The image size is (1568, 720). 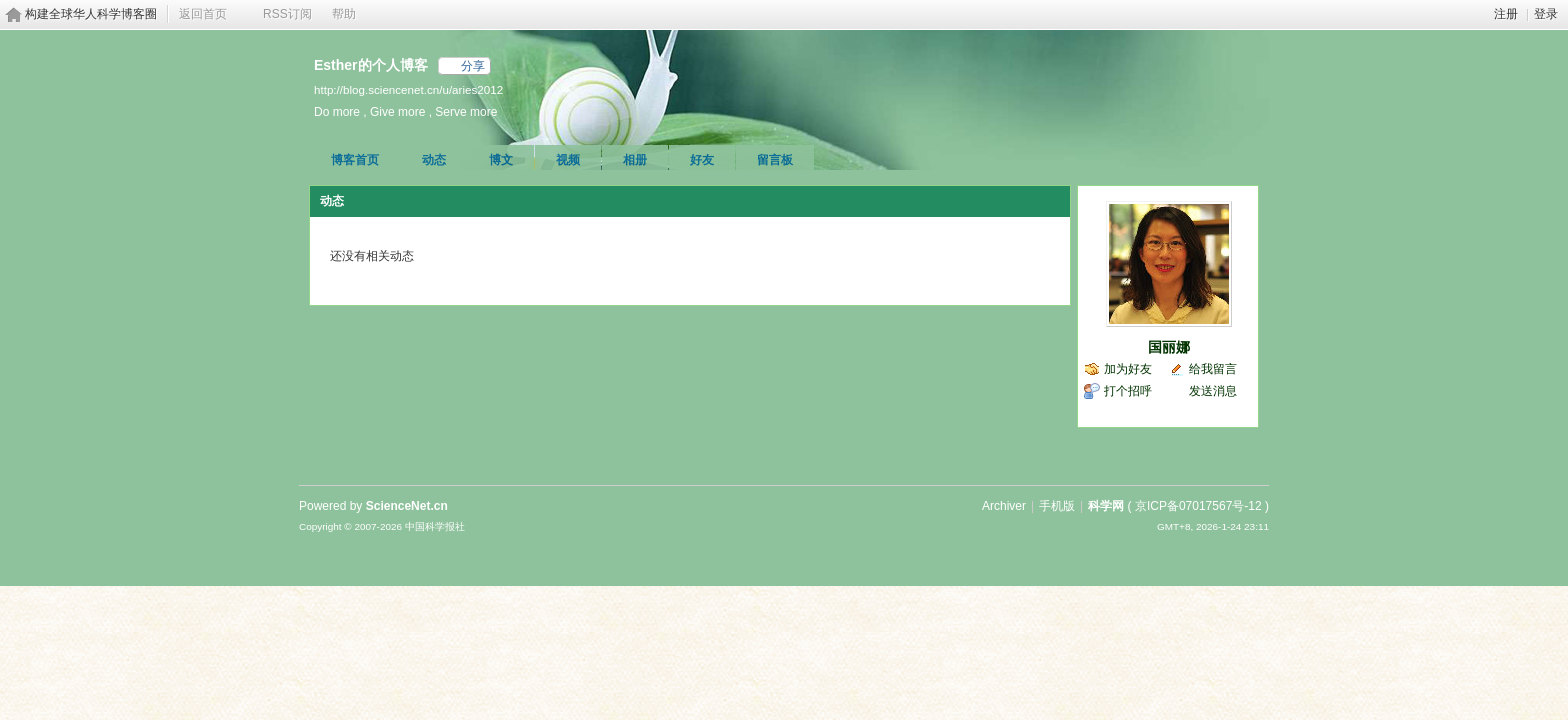 I want to click on 中国科学报社, so click(x=435, y=526).